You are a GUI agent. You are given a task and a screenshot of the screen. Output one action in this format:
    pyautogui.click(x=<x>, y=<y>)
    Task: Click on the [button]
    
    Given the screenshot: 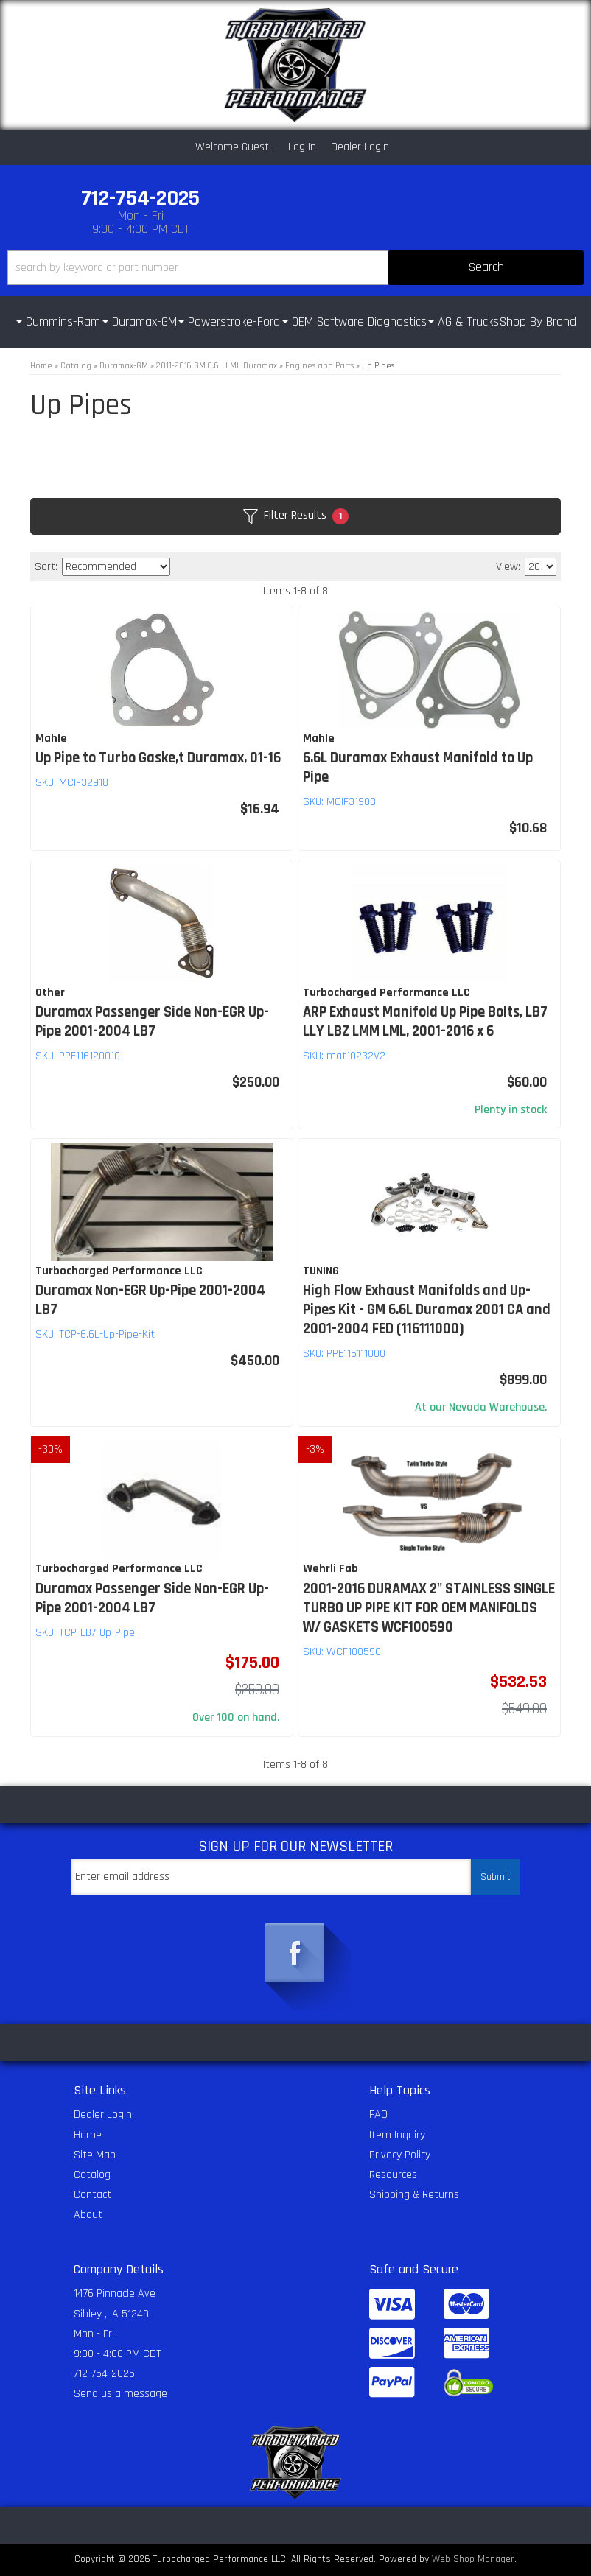 What is the action you would take?
    pyautogui.click(x=295, y=267)
    